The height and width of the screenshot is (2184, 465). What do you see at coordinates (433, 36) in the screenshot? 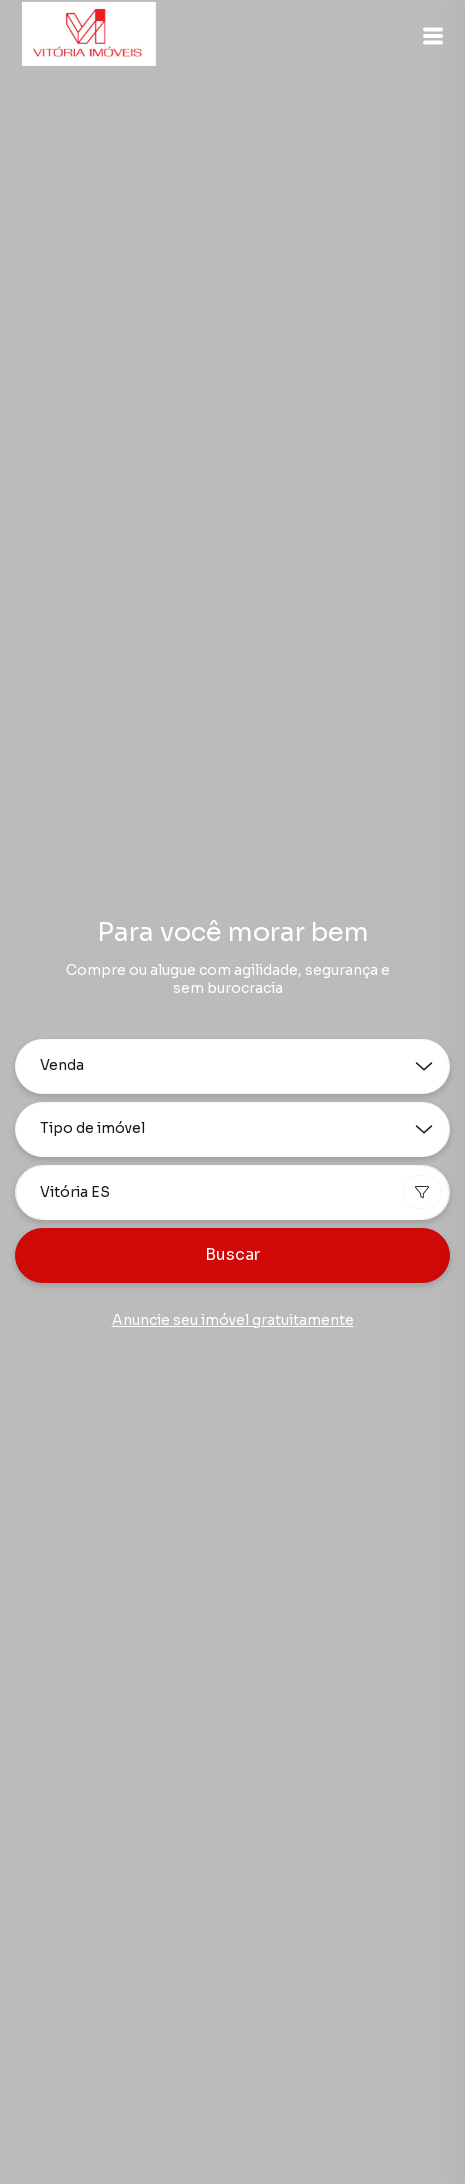
I see `[button]` at bounding box center [433, 36].